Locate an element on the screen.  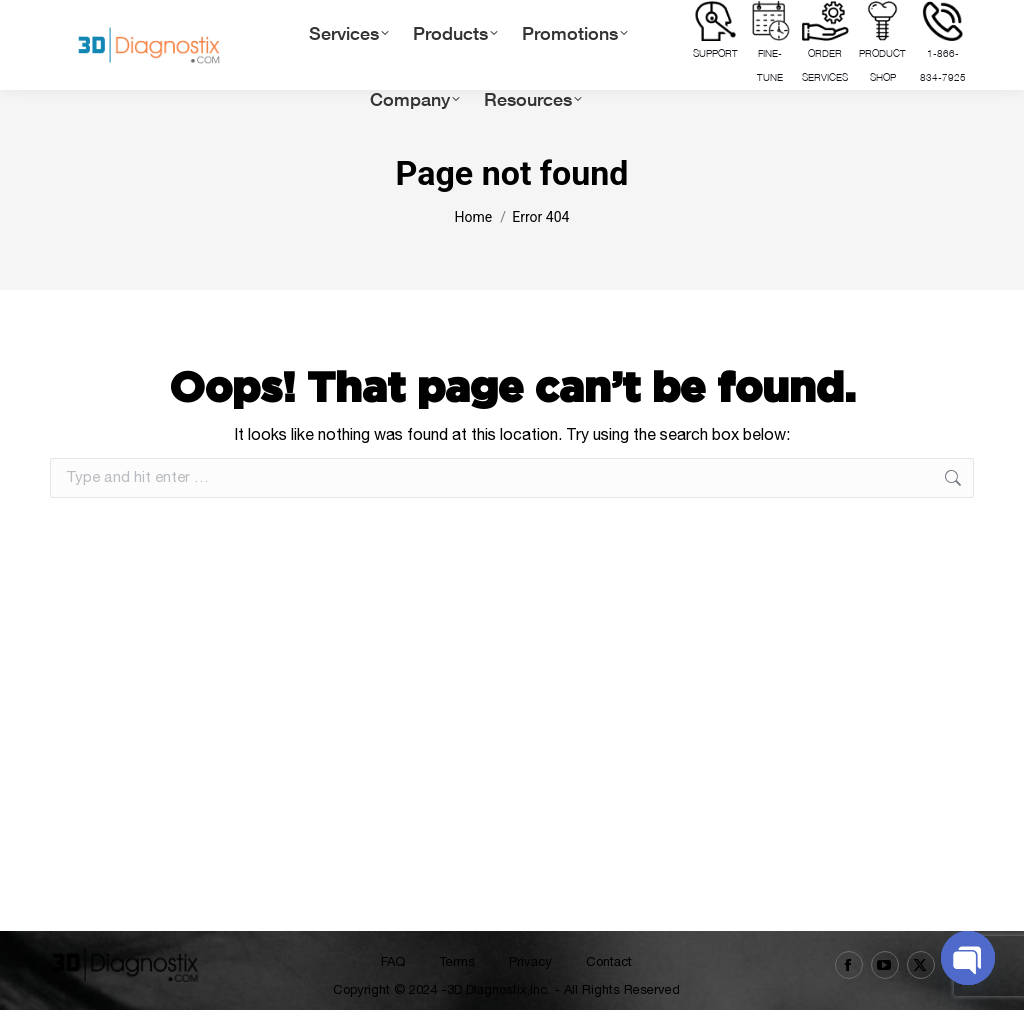
Privacy is located at coordinates (530, 961).